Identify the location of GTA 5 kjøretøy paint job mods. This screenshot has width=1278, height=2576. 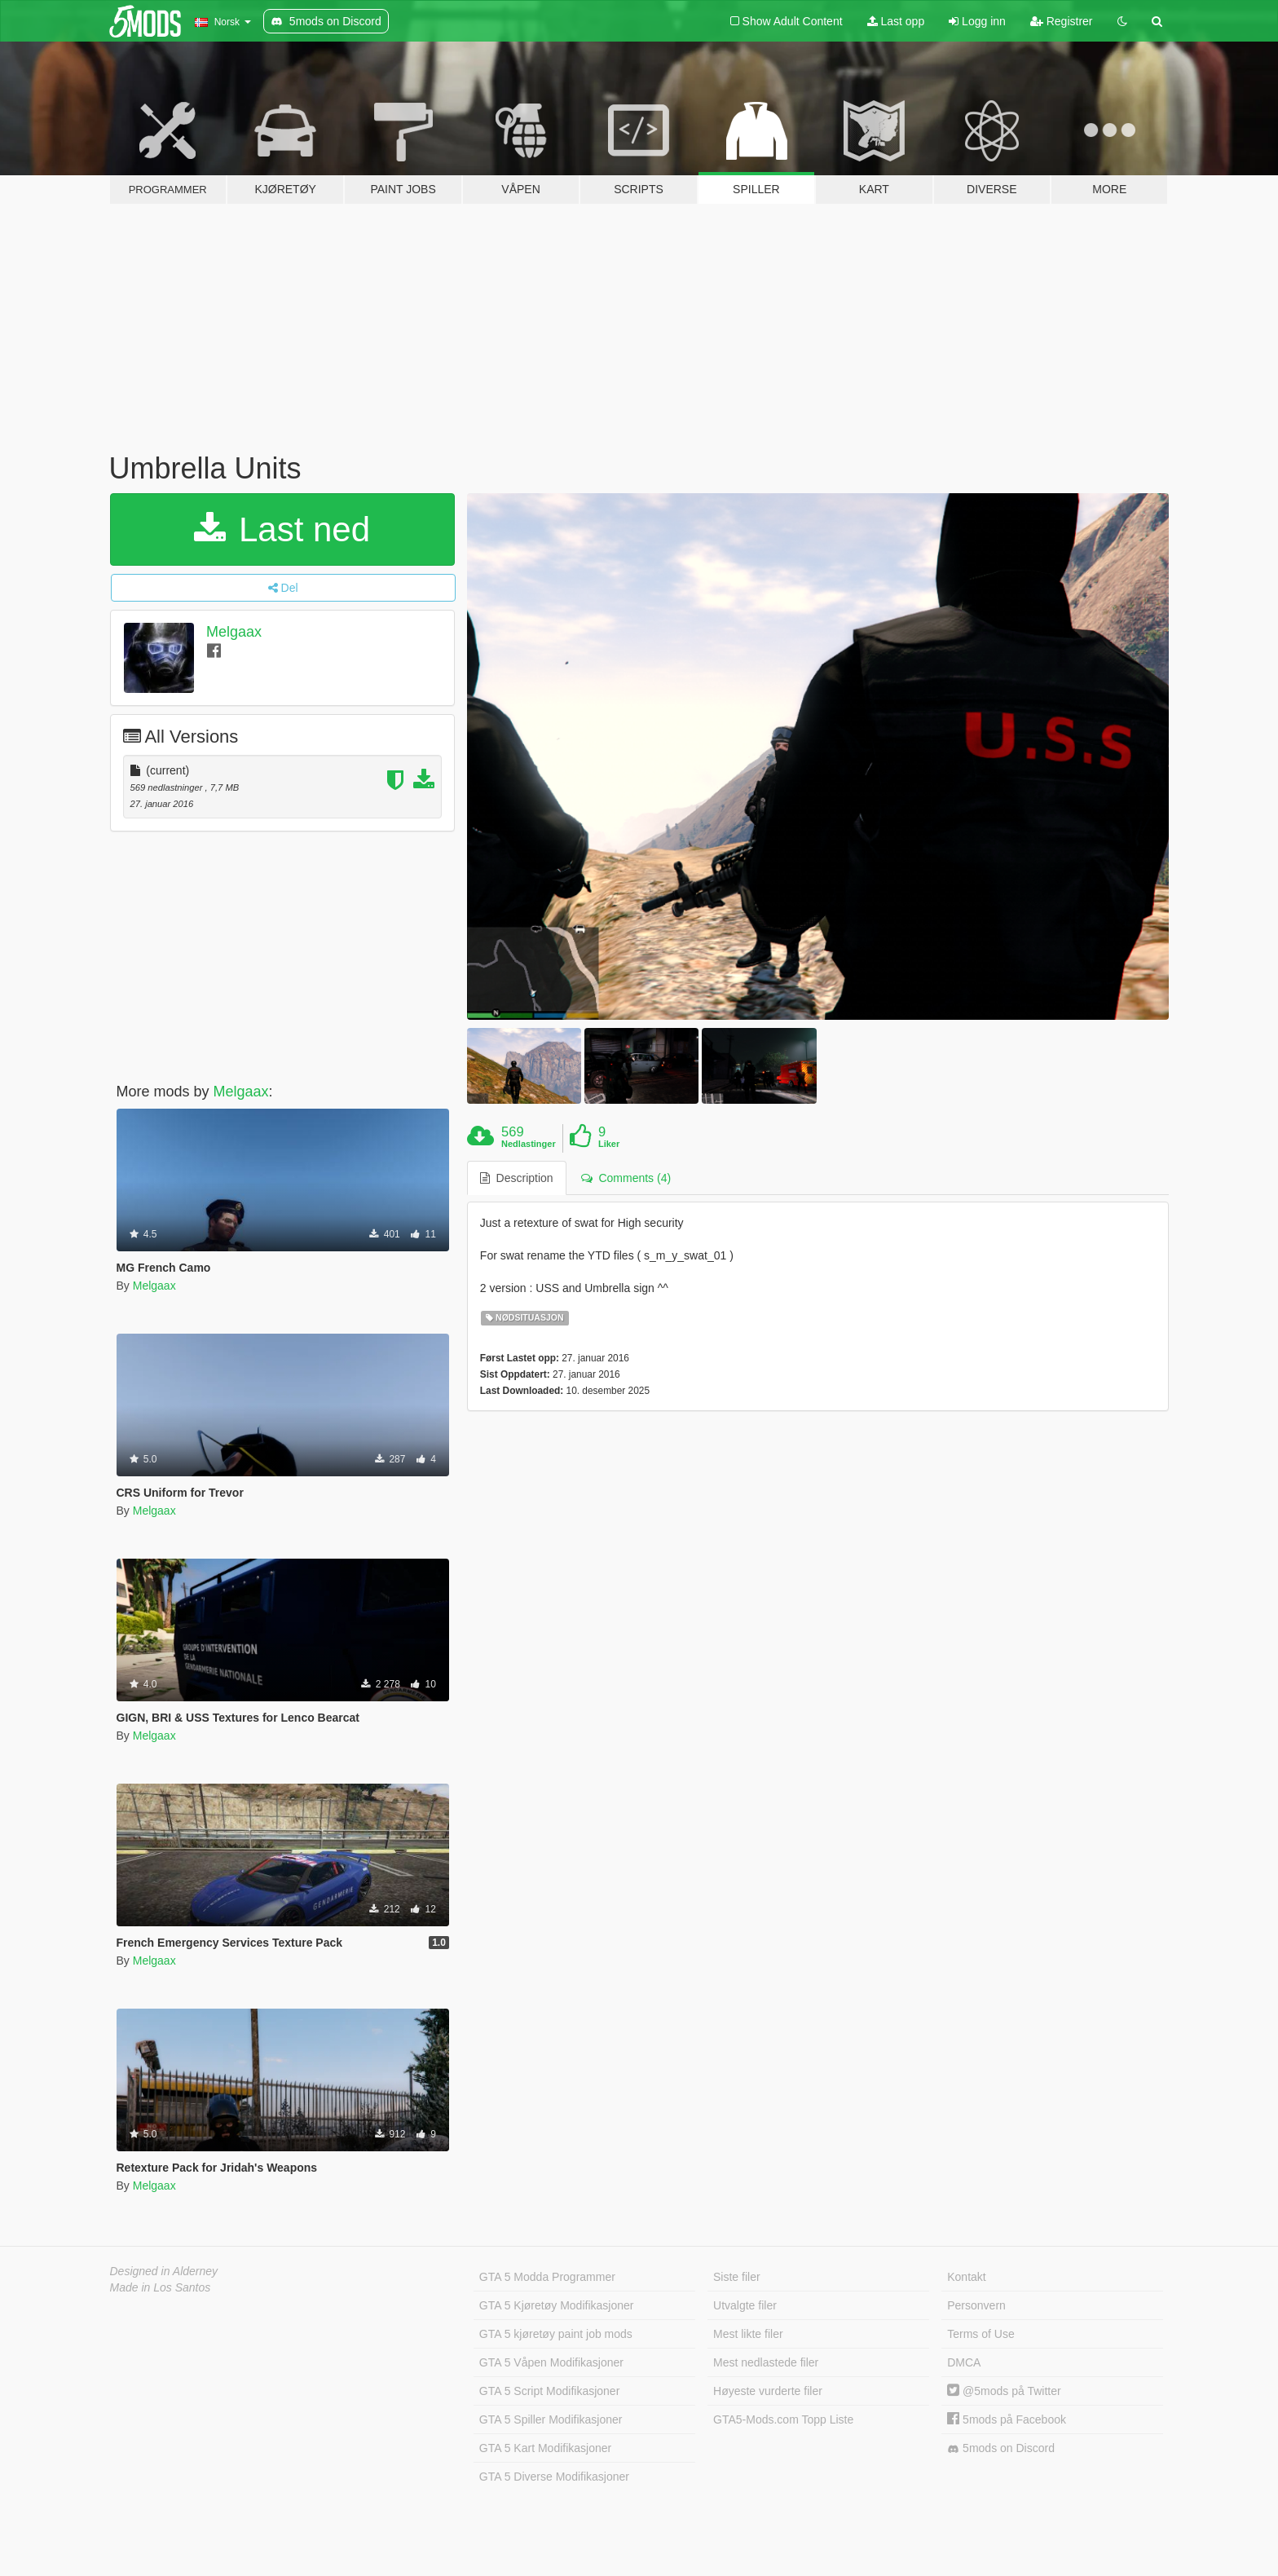
(555, 2333).